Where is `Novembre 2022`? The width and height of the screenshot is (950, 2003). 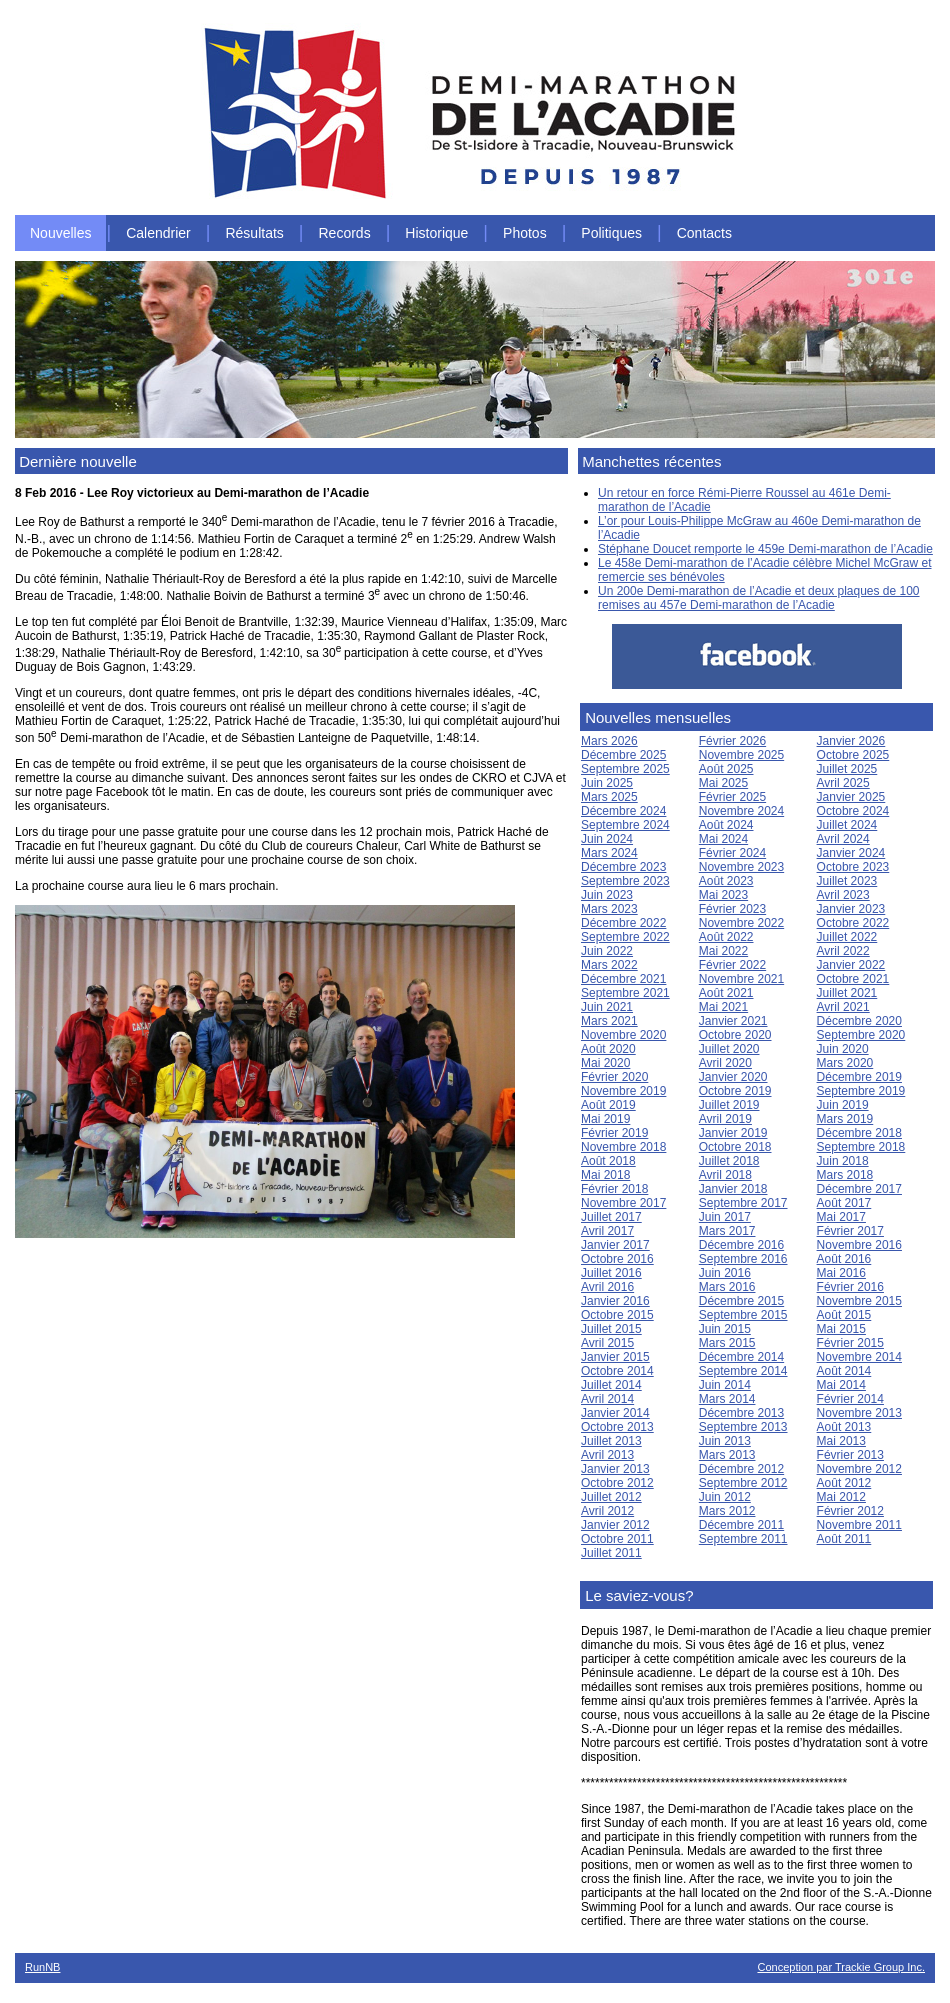 Novembre 2022 is located at coordinates (741, 923).